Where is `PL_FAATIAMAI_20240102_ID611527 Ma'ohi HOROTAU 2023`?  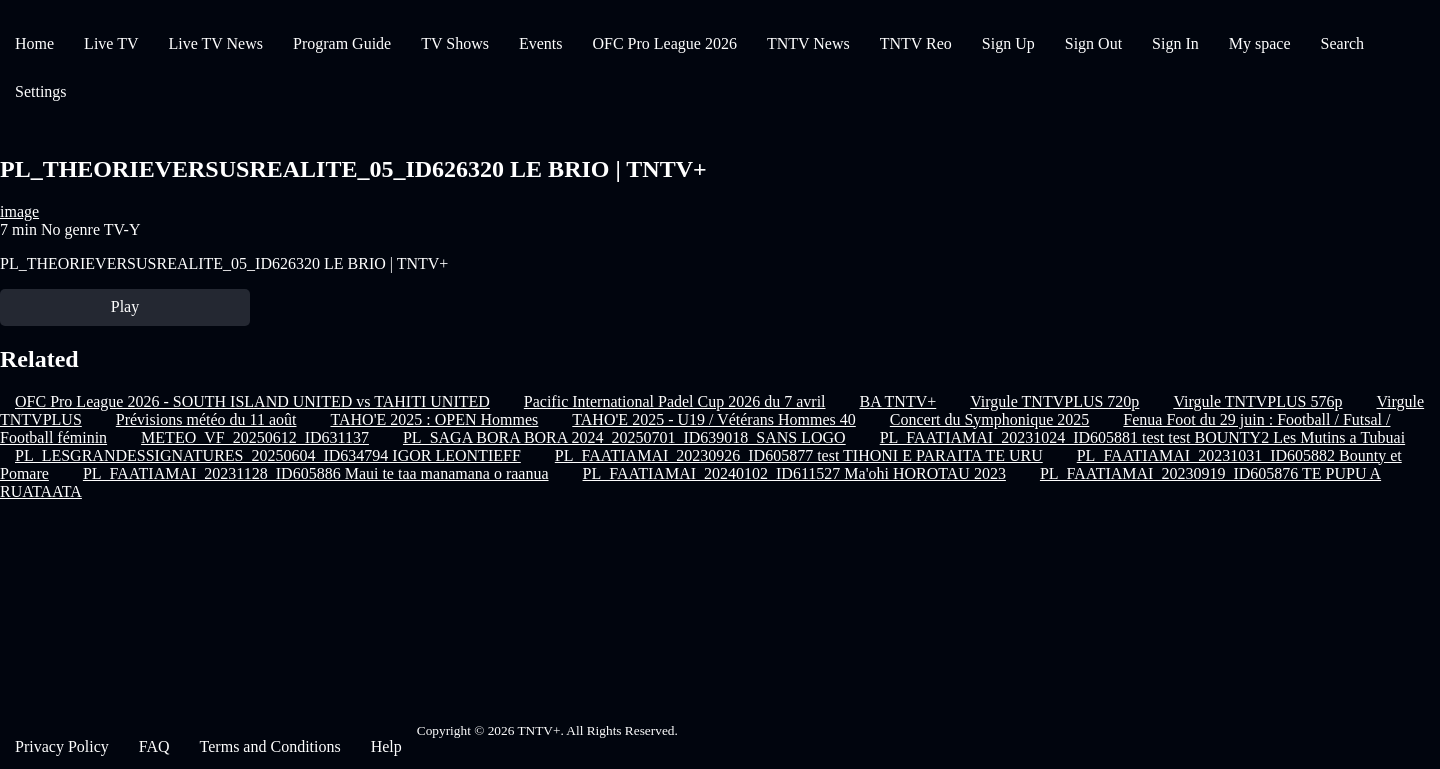 PL_FAATIAMAI_20240102_ID611527 Ma'ohi HOROTAU 2023 is located at coordinates (794, 473).